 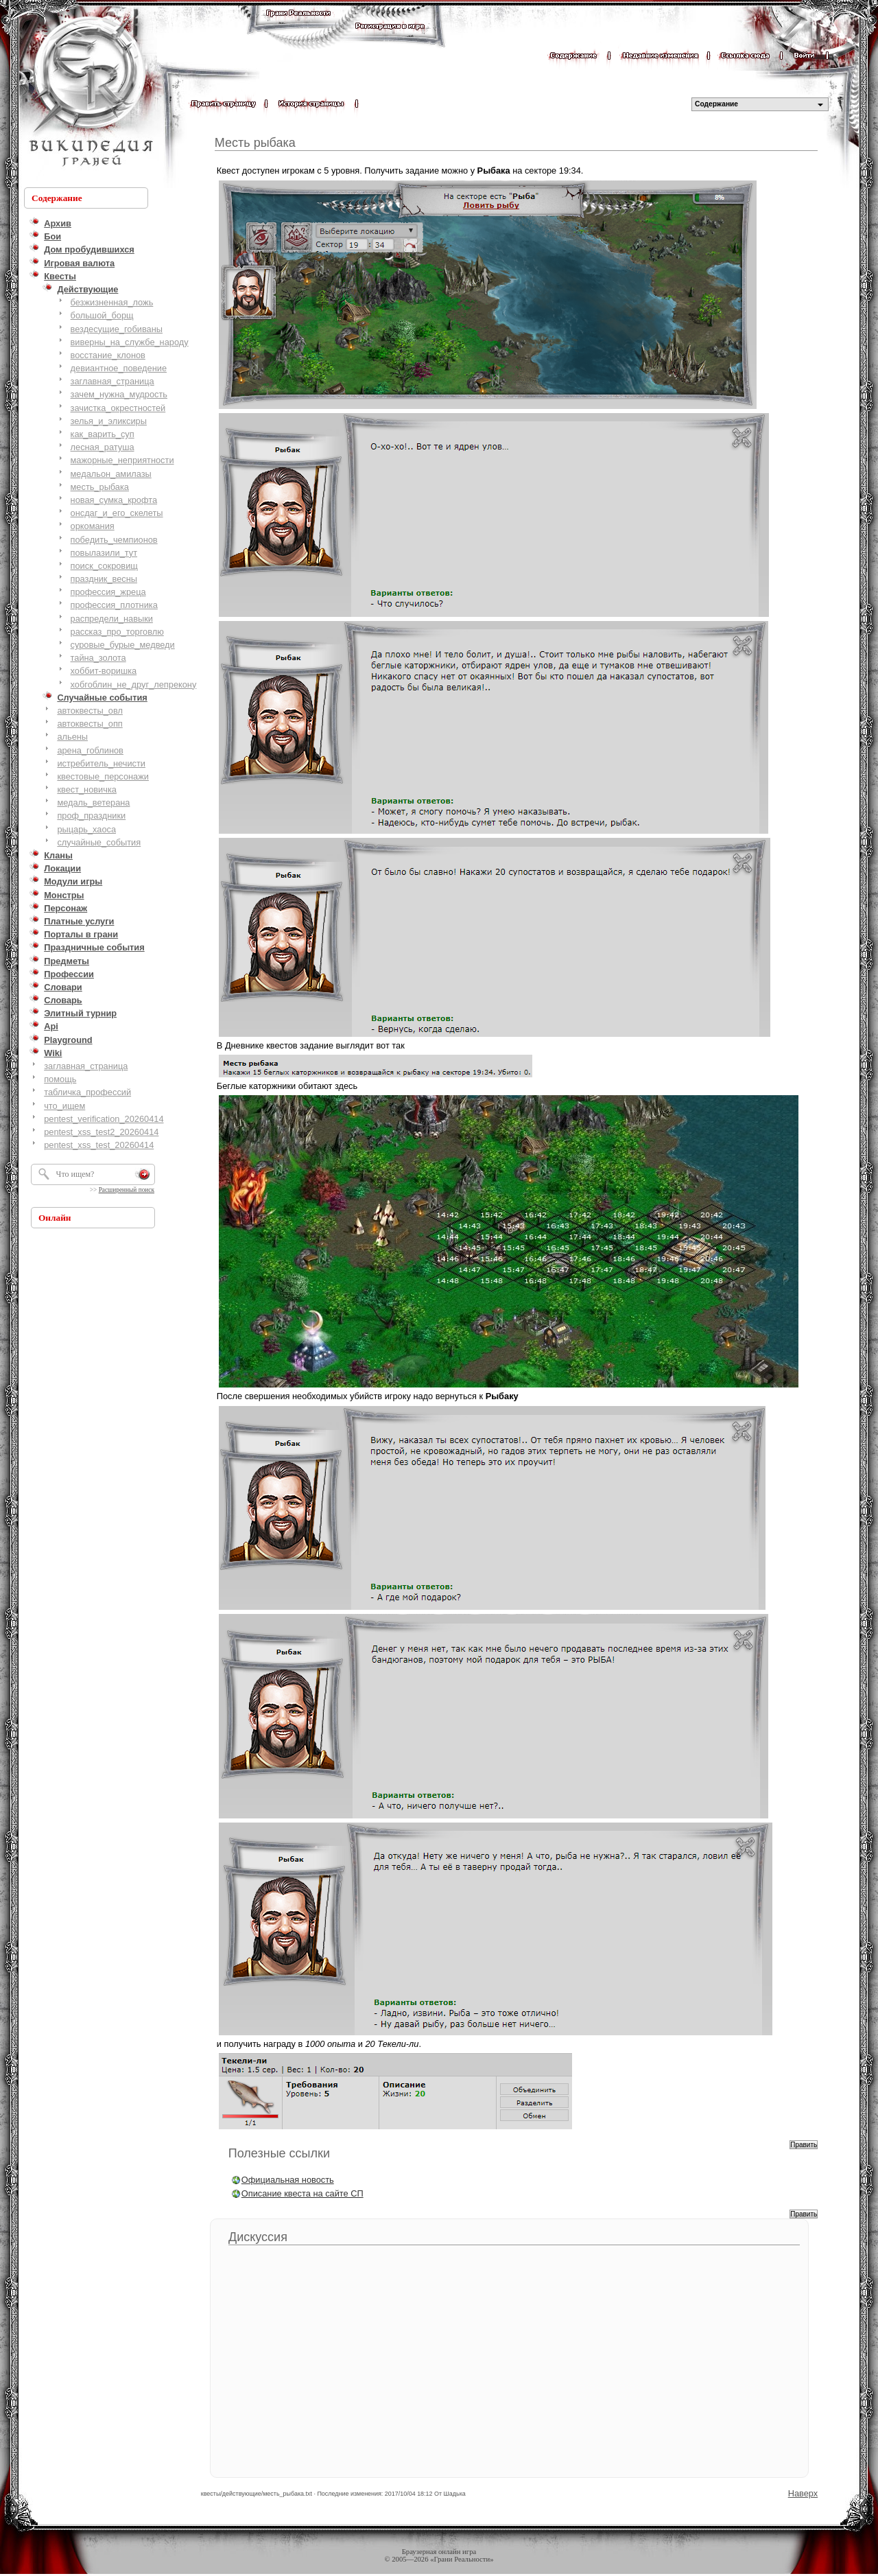 What do you see at coordinates (122, 460) in the screenshot?
I see `мажорные_неприятности` at bounding box center [122, 460].